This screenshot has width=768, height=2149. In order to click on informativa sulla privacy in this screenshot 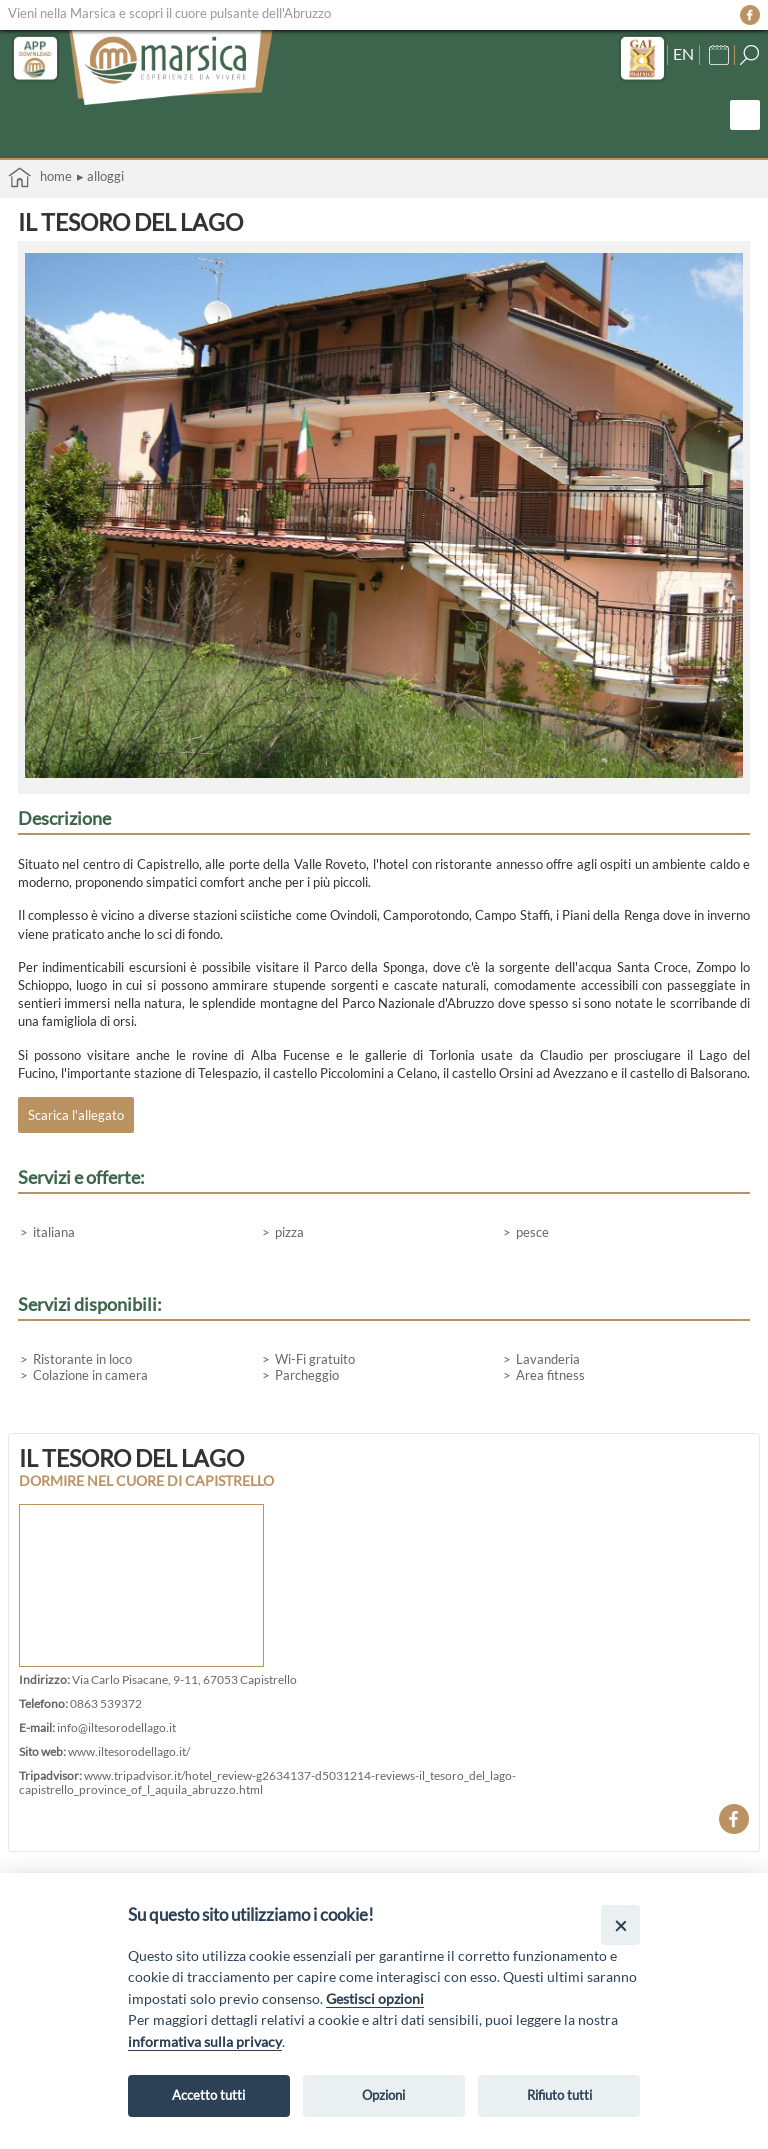, I will do `click(205, 2041)`.